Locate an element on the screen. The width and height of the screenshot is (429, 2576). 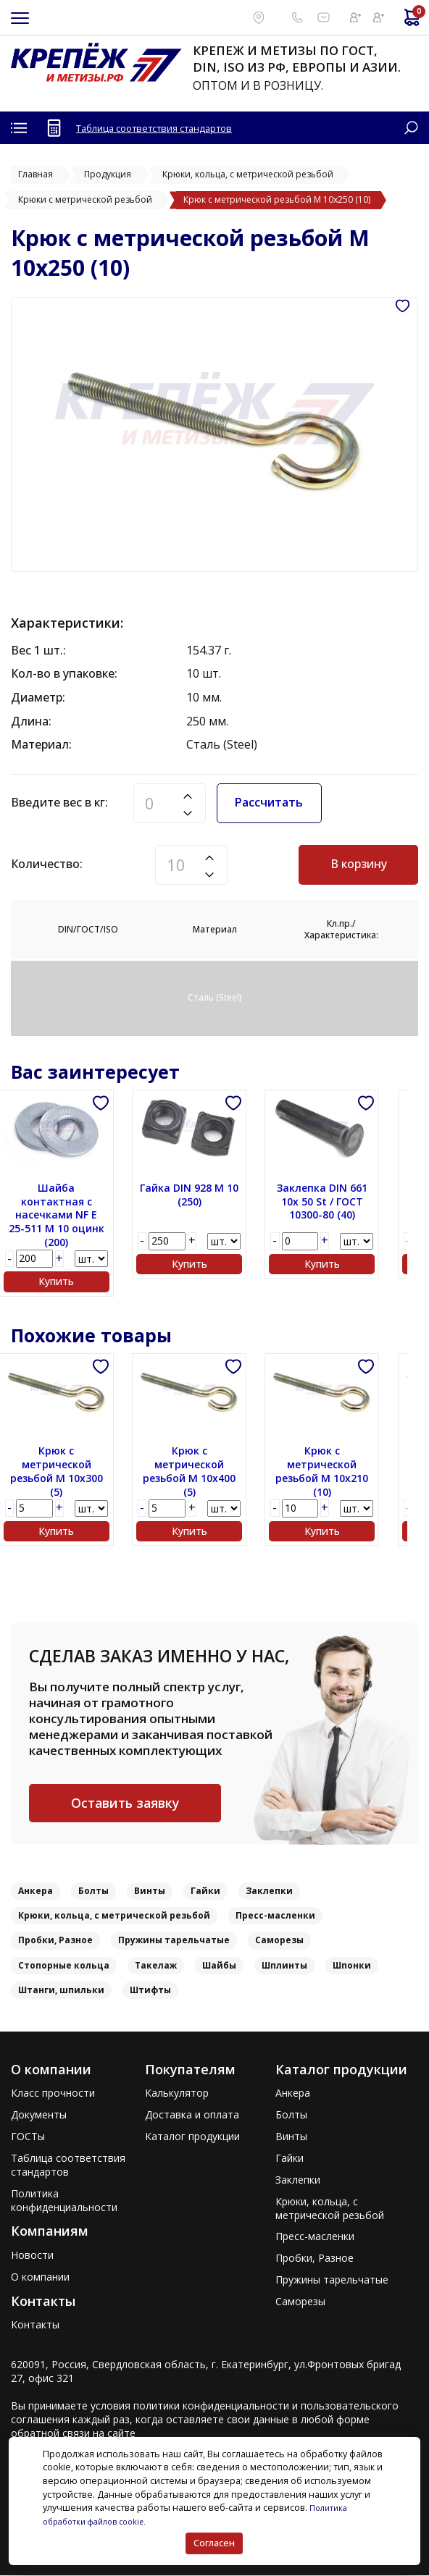
Каталог продукции is located at coordinates (192, 2137).